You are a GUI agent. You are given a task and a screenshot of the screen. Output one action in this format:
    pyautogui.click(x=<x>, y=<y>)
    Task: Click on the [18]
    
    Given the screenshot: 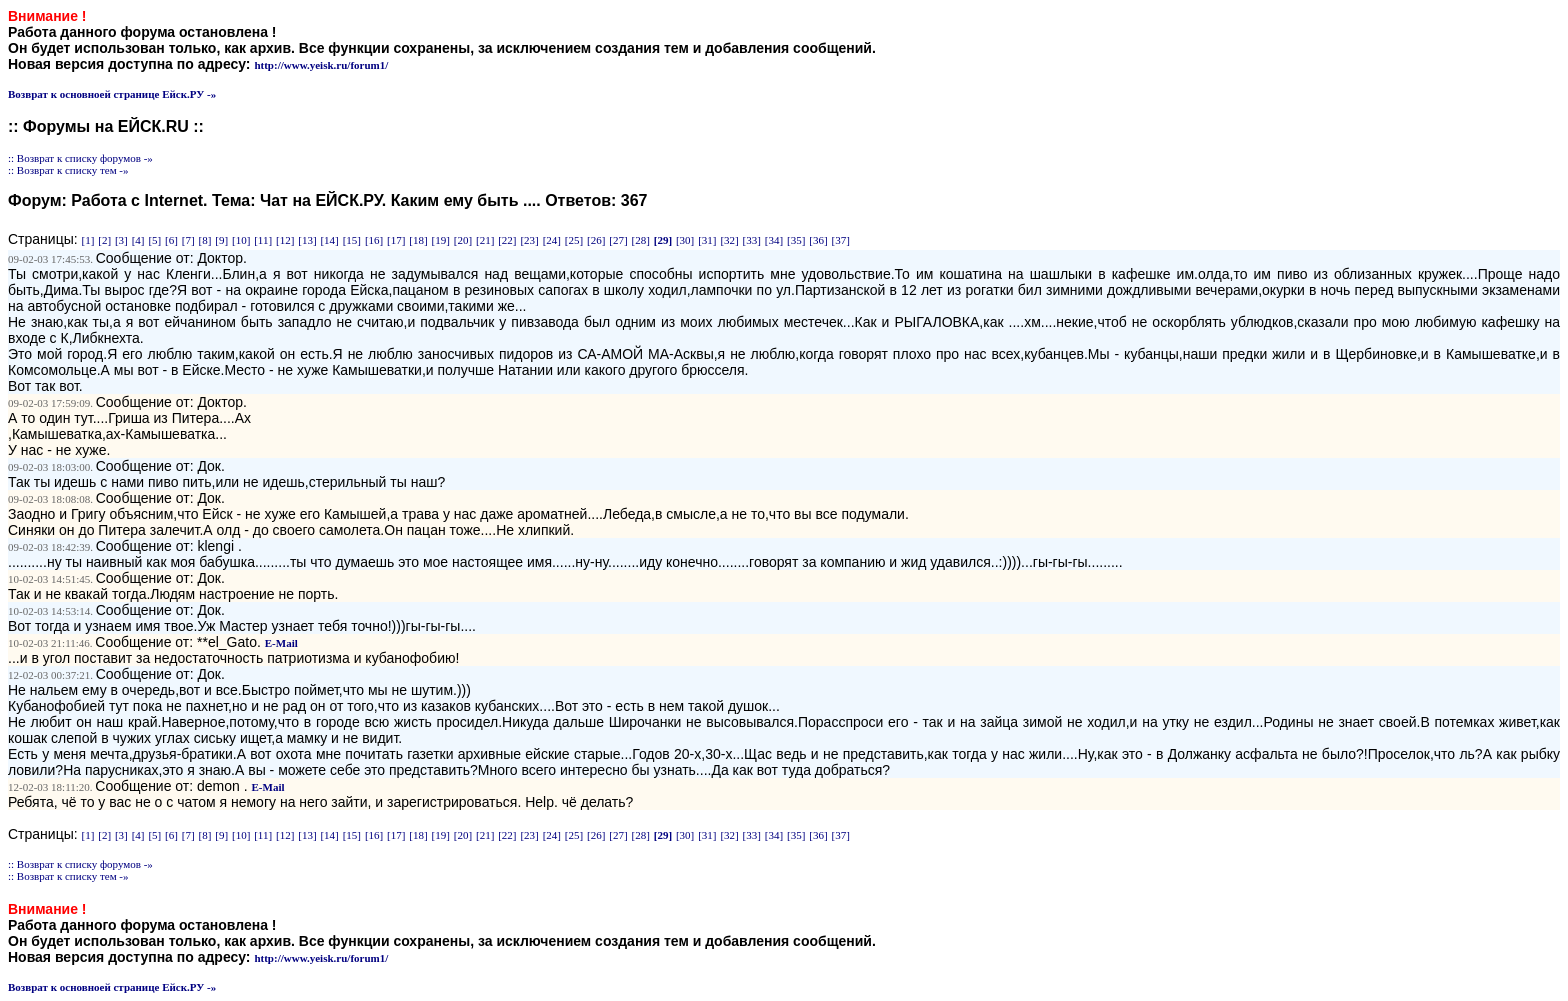 What is the action you would take?
    pyautogui.click(x=418, y=240)
    